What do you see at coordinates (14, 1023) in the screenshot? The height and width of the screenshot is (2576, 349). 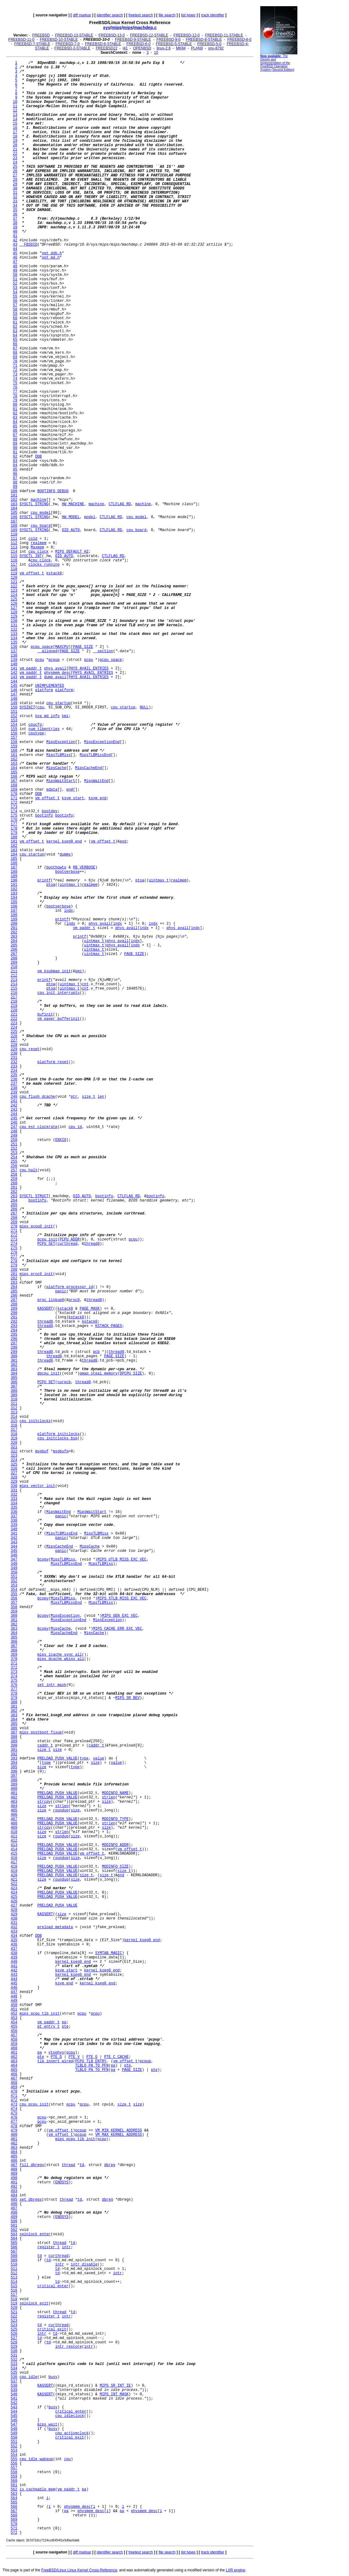 I see `223` at bounding box center [14, 1023].